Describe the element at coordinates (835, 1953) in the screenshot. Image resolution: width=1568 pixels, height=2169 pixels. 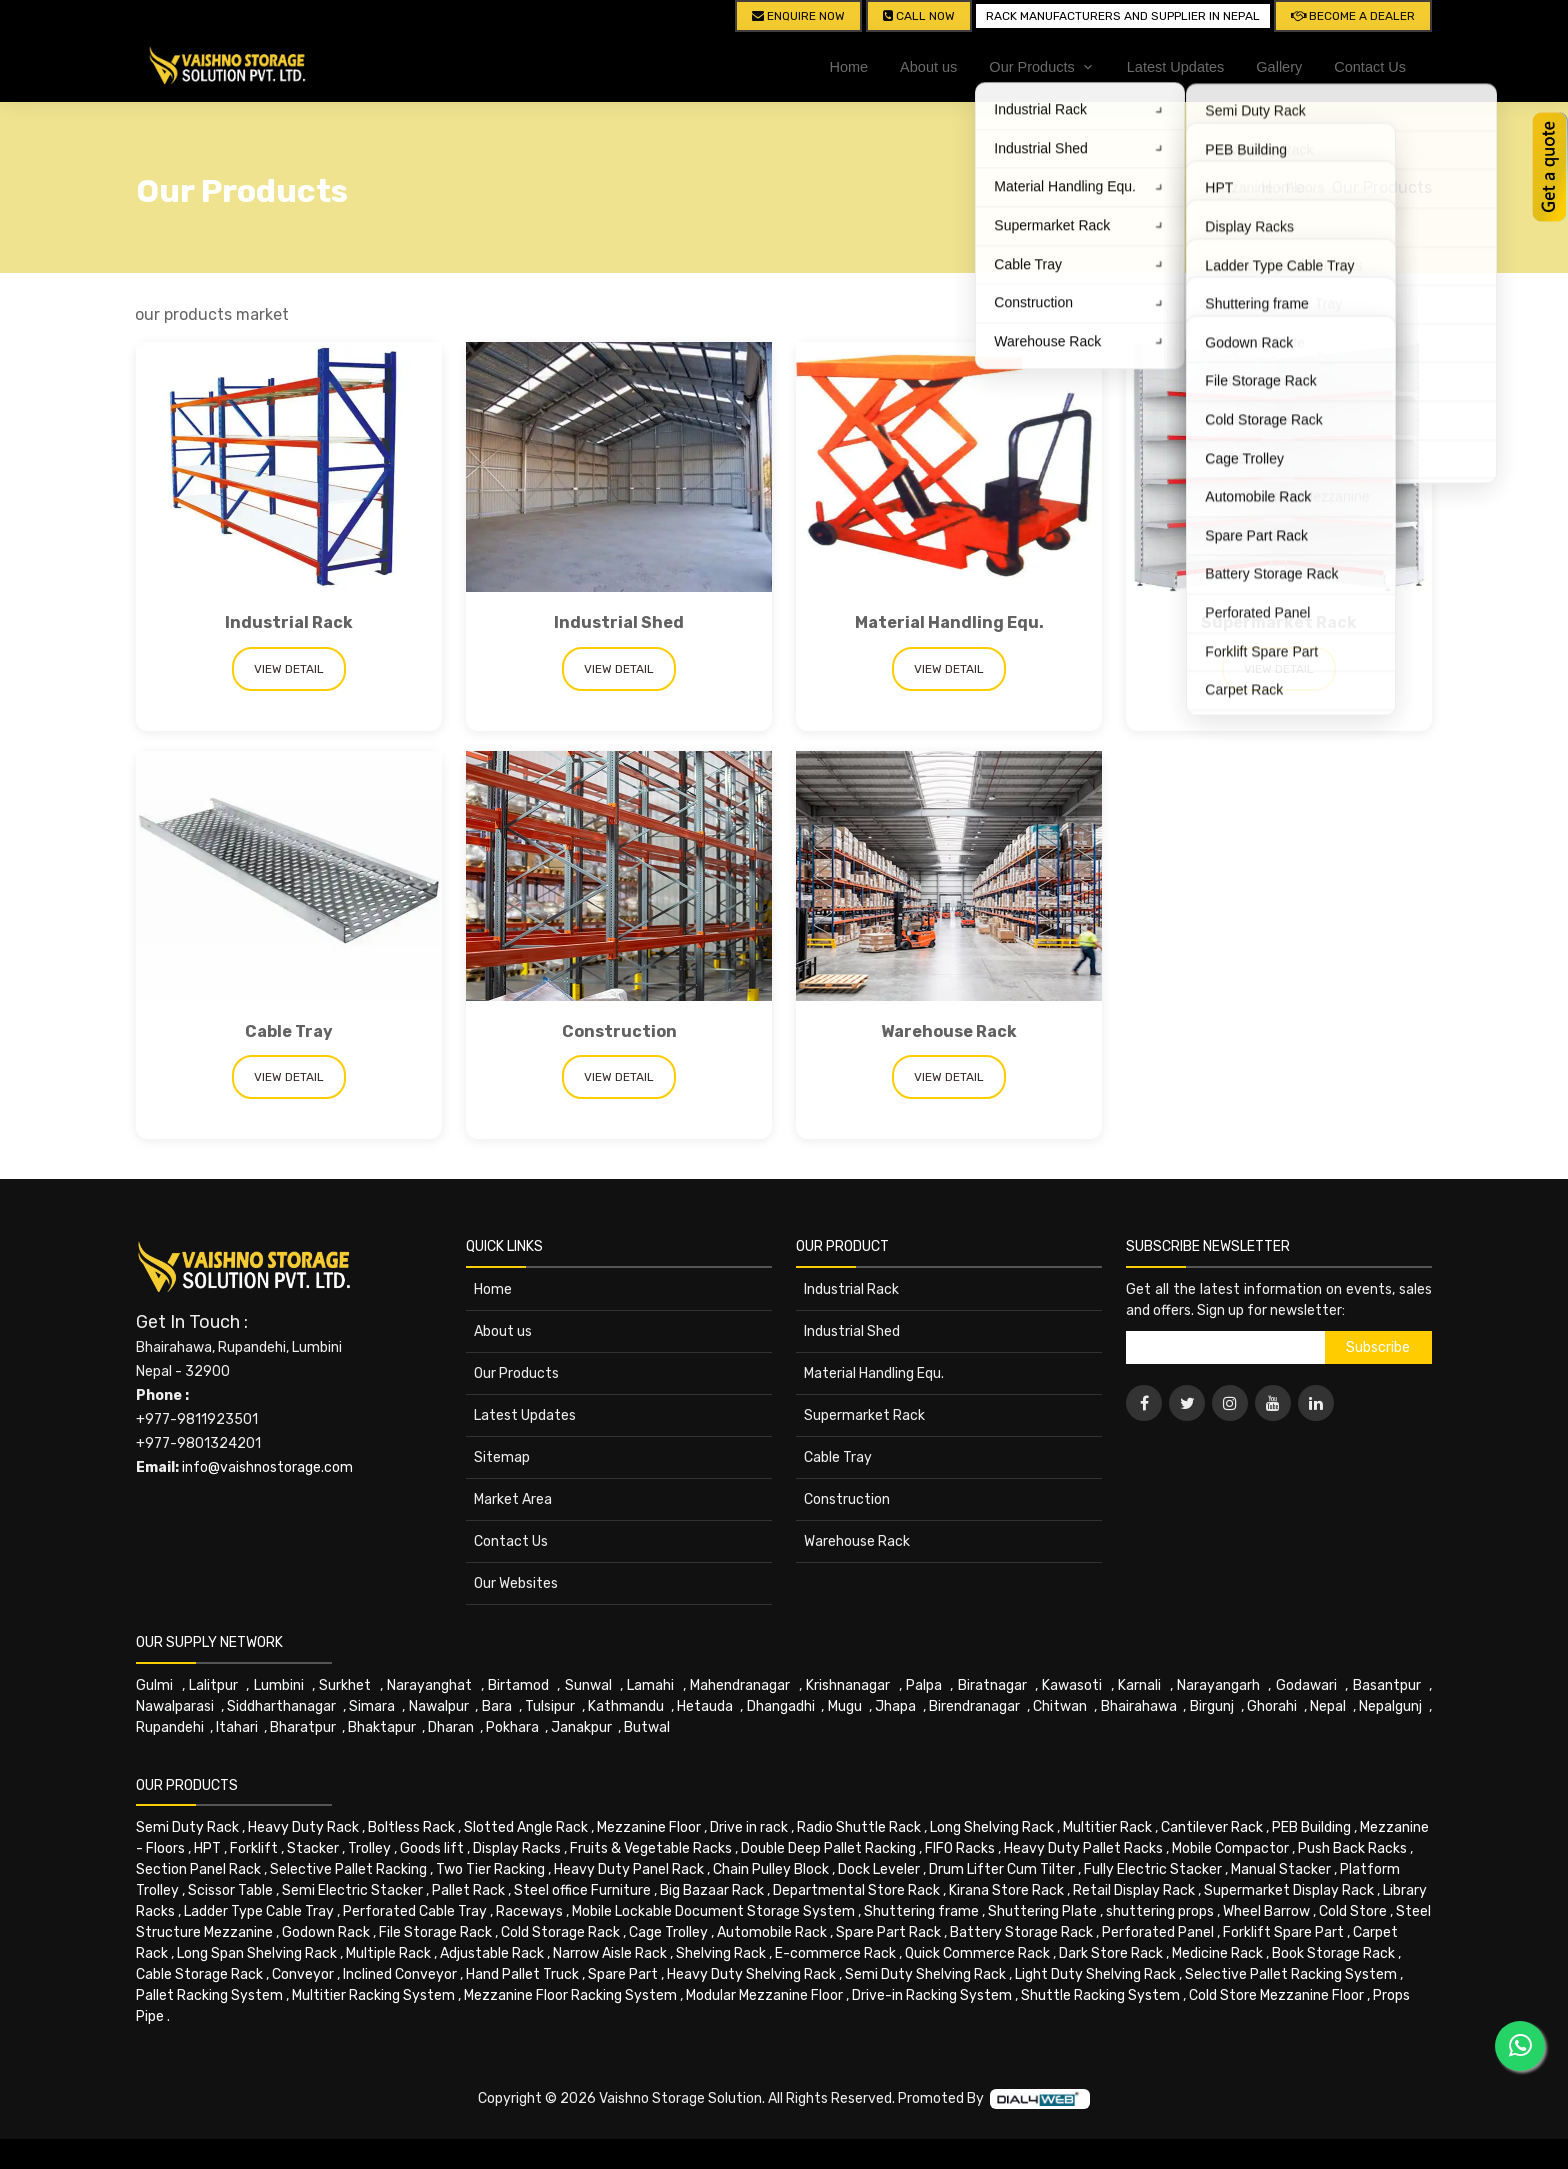
I see `E-commerce Rack` at that location.